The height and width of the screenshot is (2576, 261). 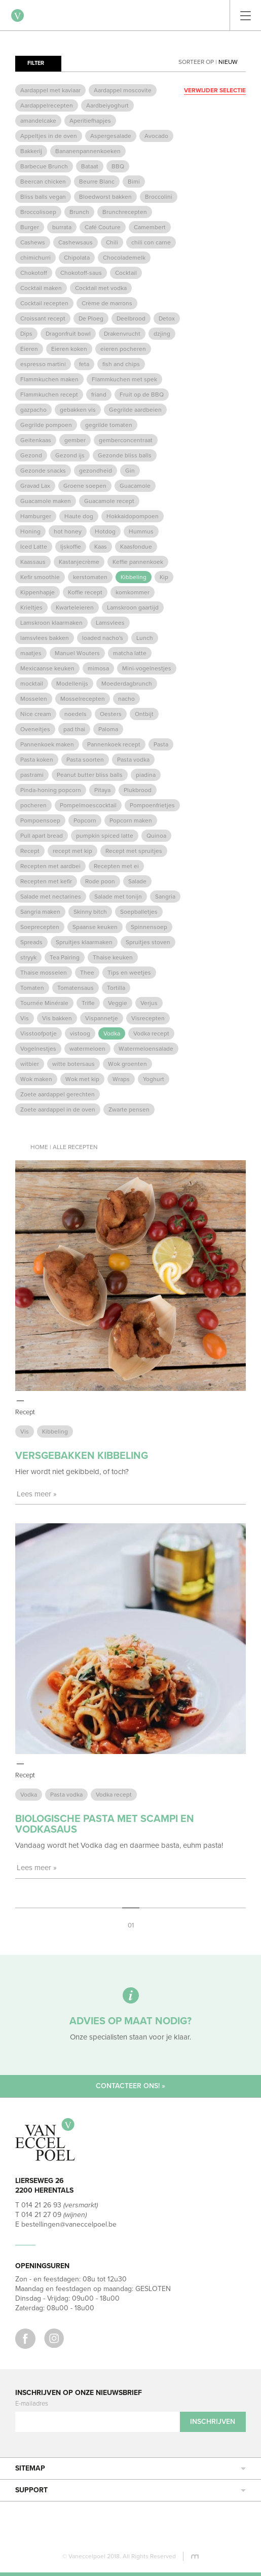 What do you see at coordinates (126, 272) in the screenshot?
I see `Cocktail` at bounding box center [126, 272].